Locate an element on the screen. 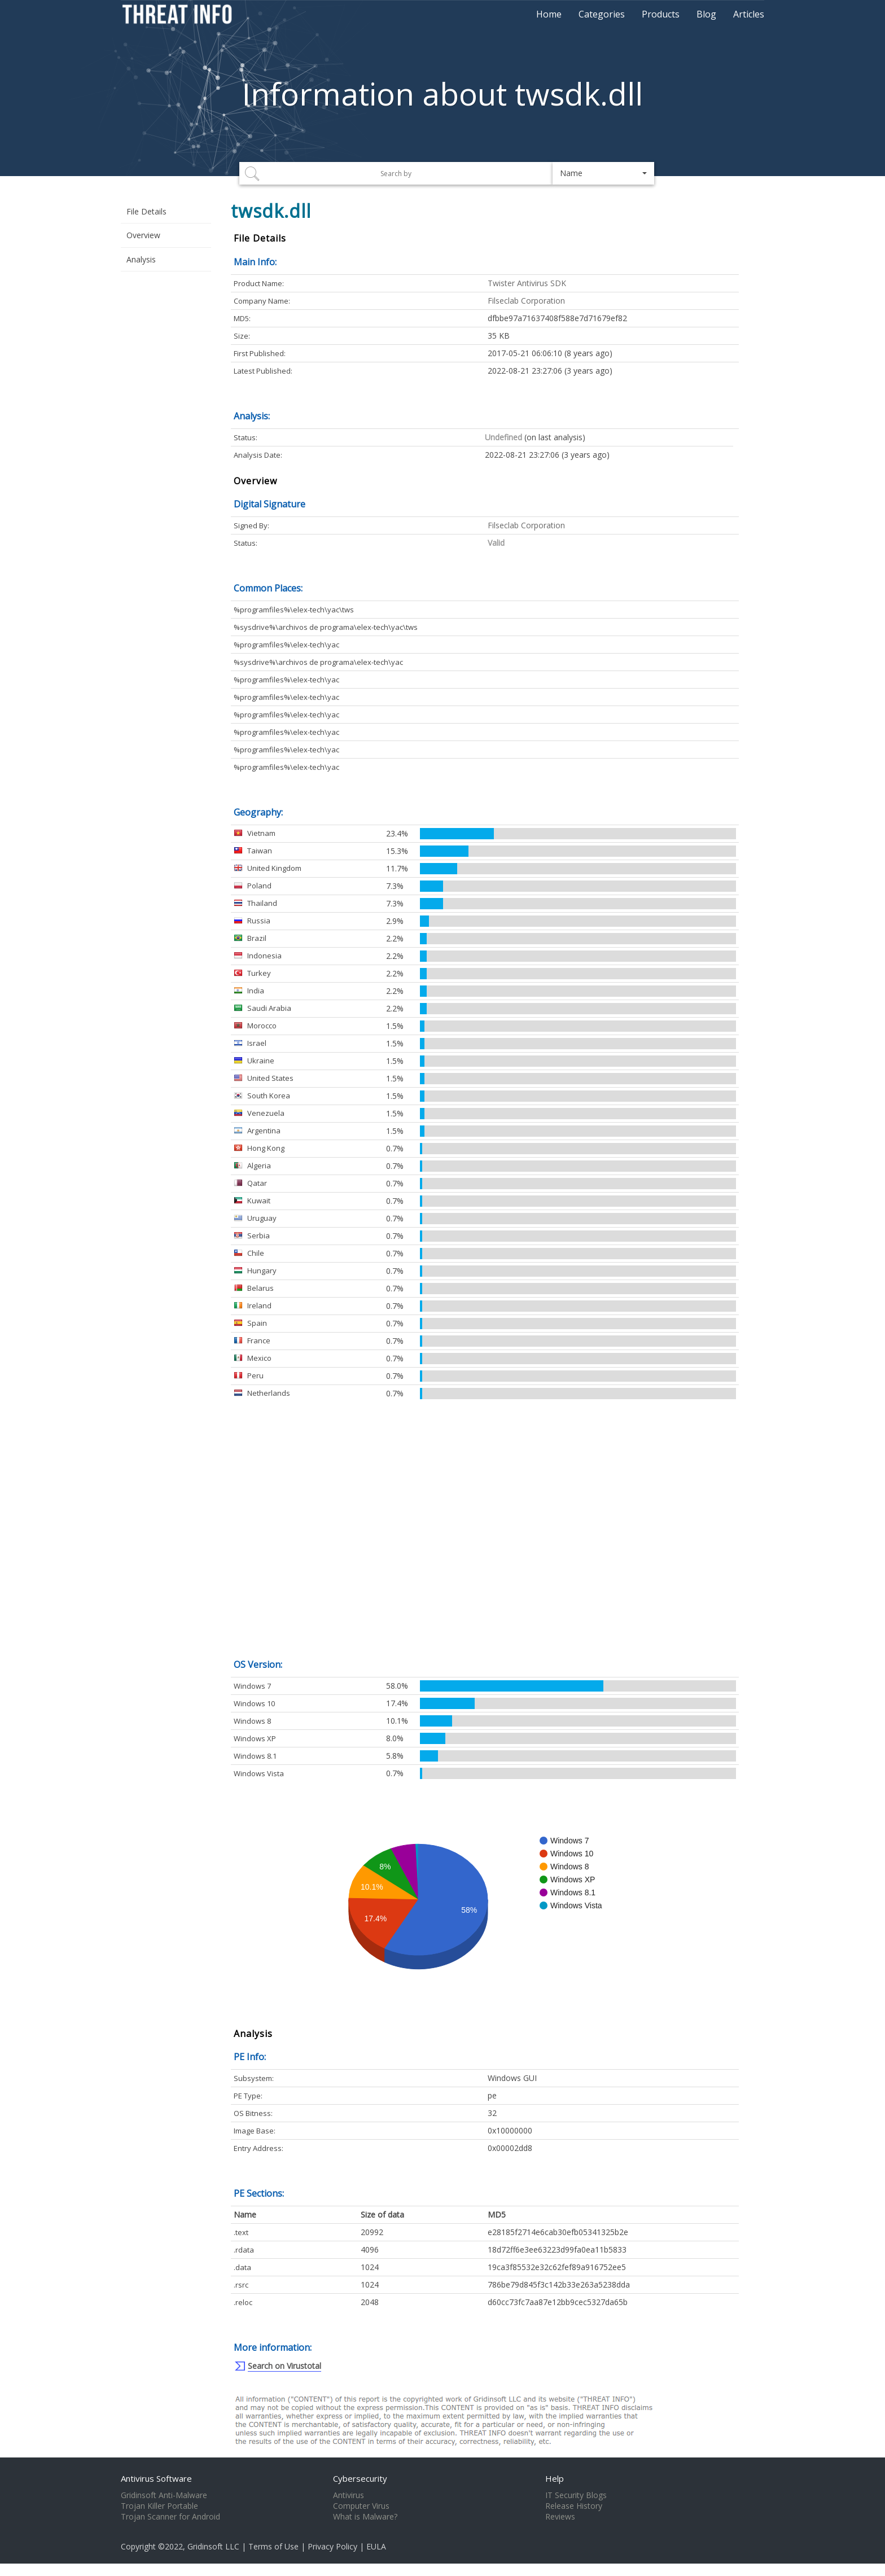 This screenshot has height=2576, width=885. [button] is located at coordinates (603, 173).